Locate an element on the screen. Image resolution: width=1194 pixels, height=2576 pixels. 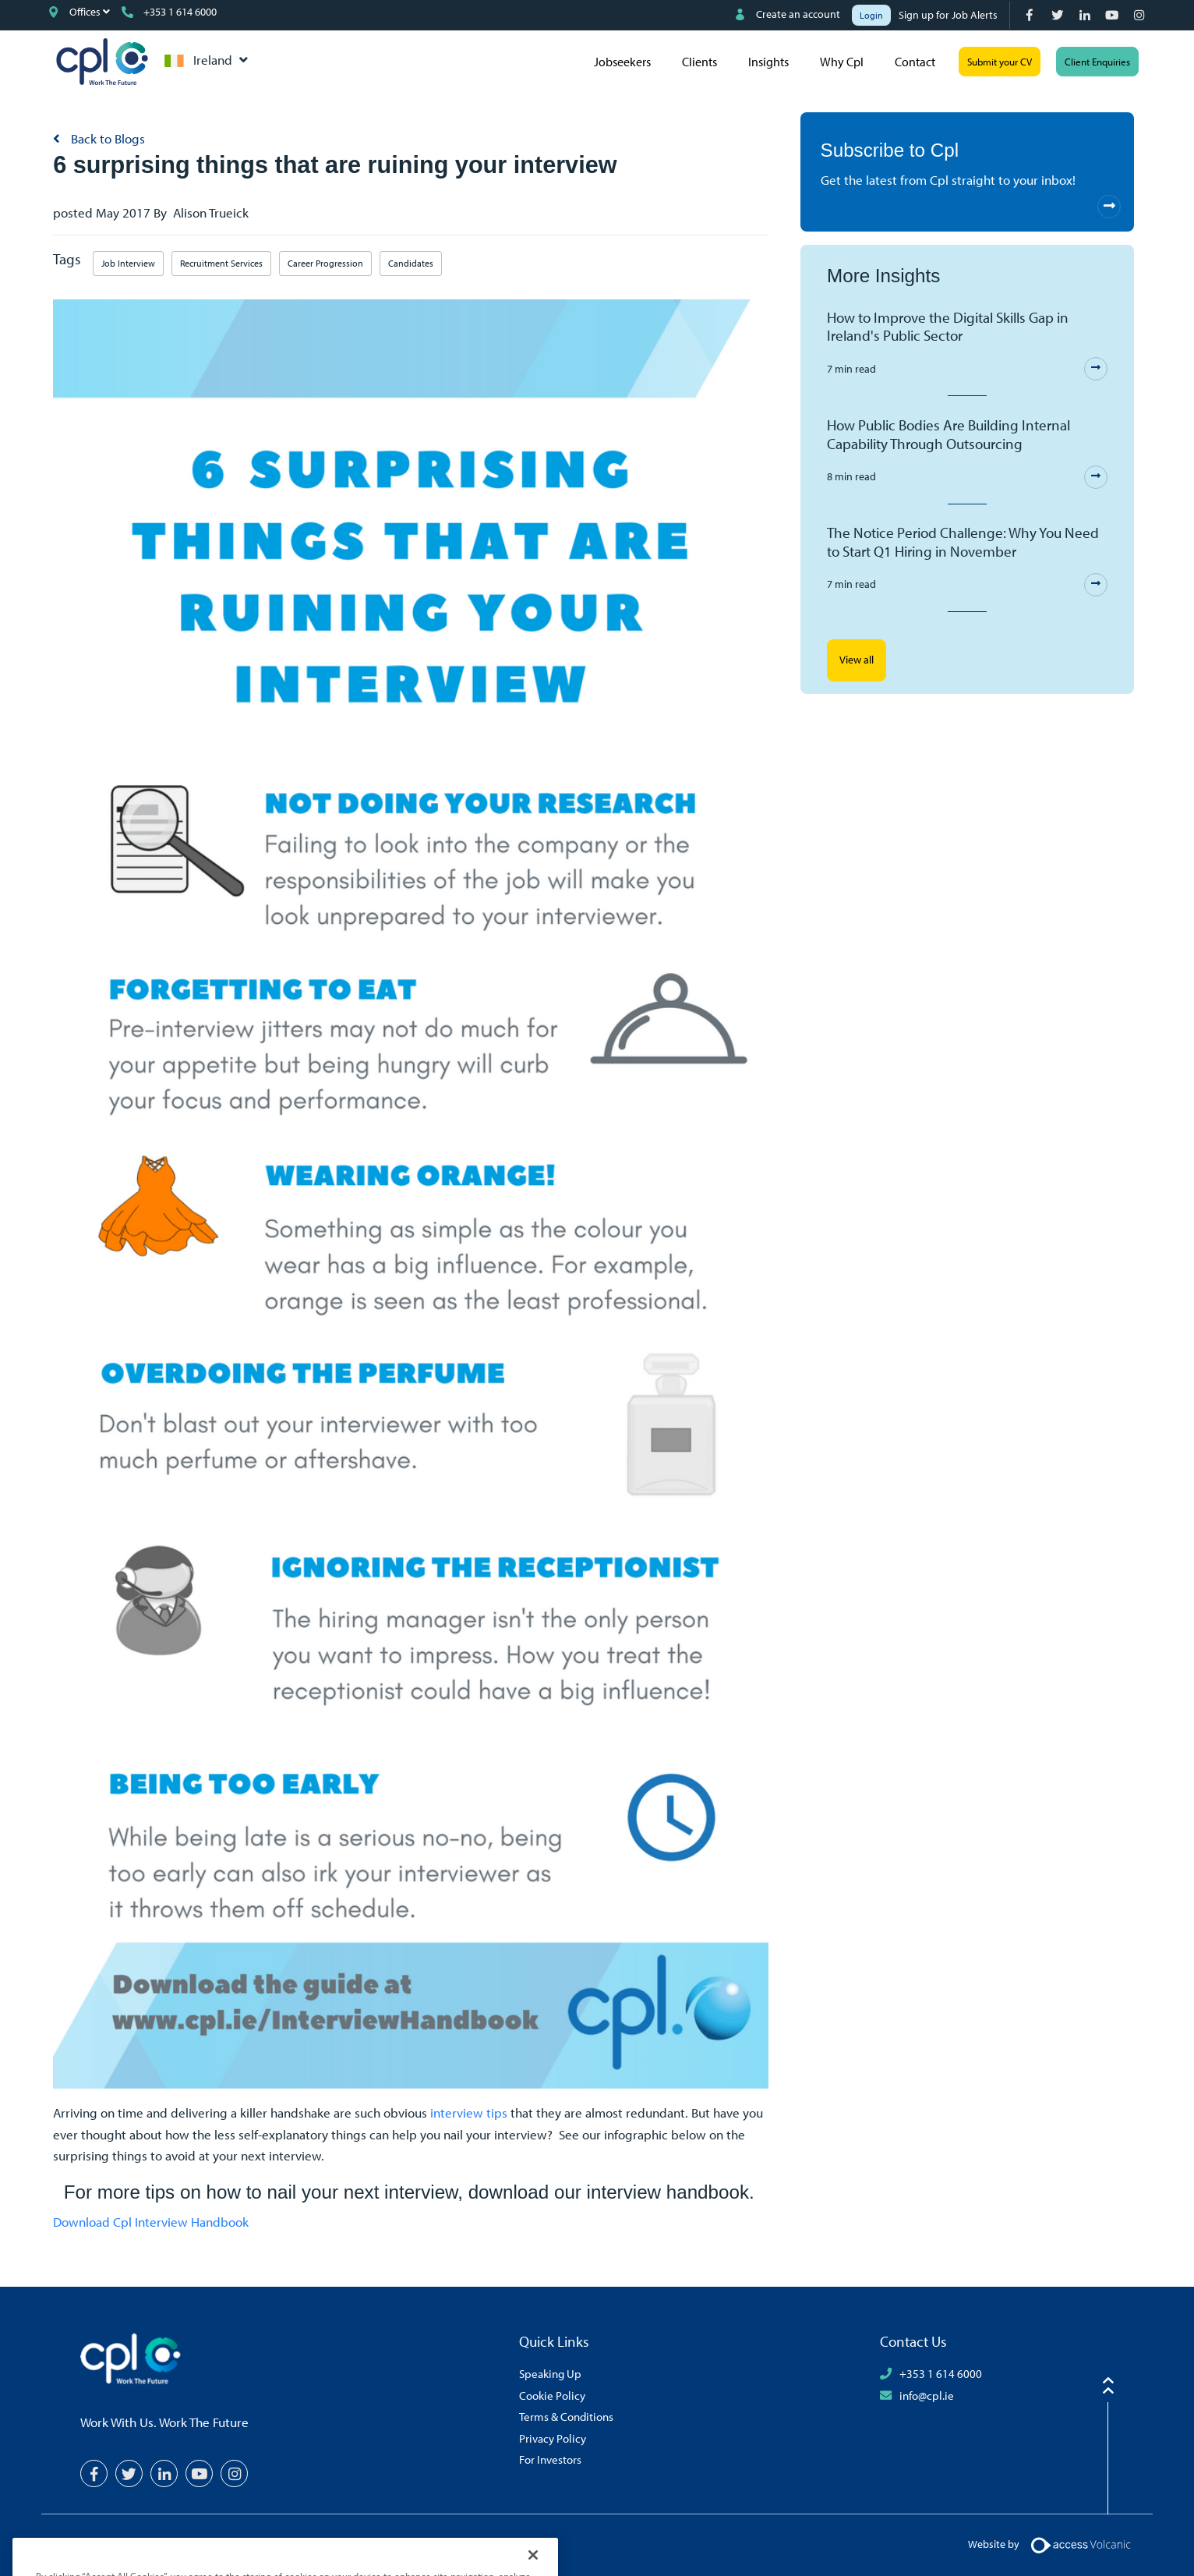
Download Cpl Interview Handbook is located at coordinates (151, 2221).